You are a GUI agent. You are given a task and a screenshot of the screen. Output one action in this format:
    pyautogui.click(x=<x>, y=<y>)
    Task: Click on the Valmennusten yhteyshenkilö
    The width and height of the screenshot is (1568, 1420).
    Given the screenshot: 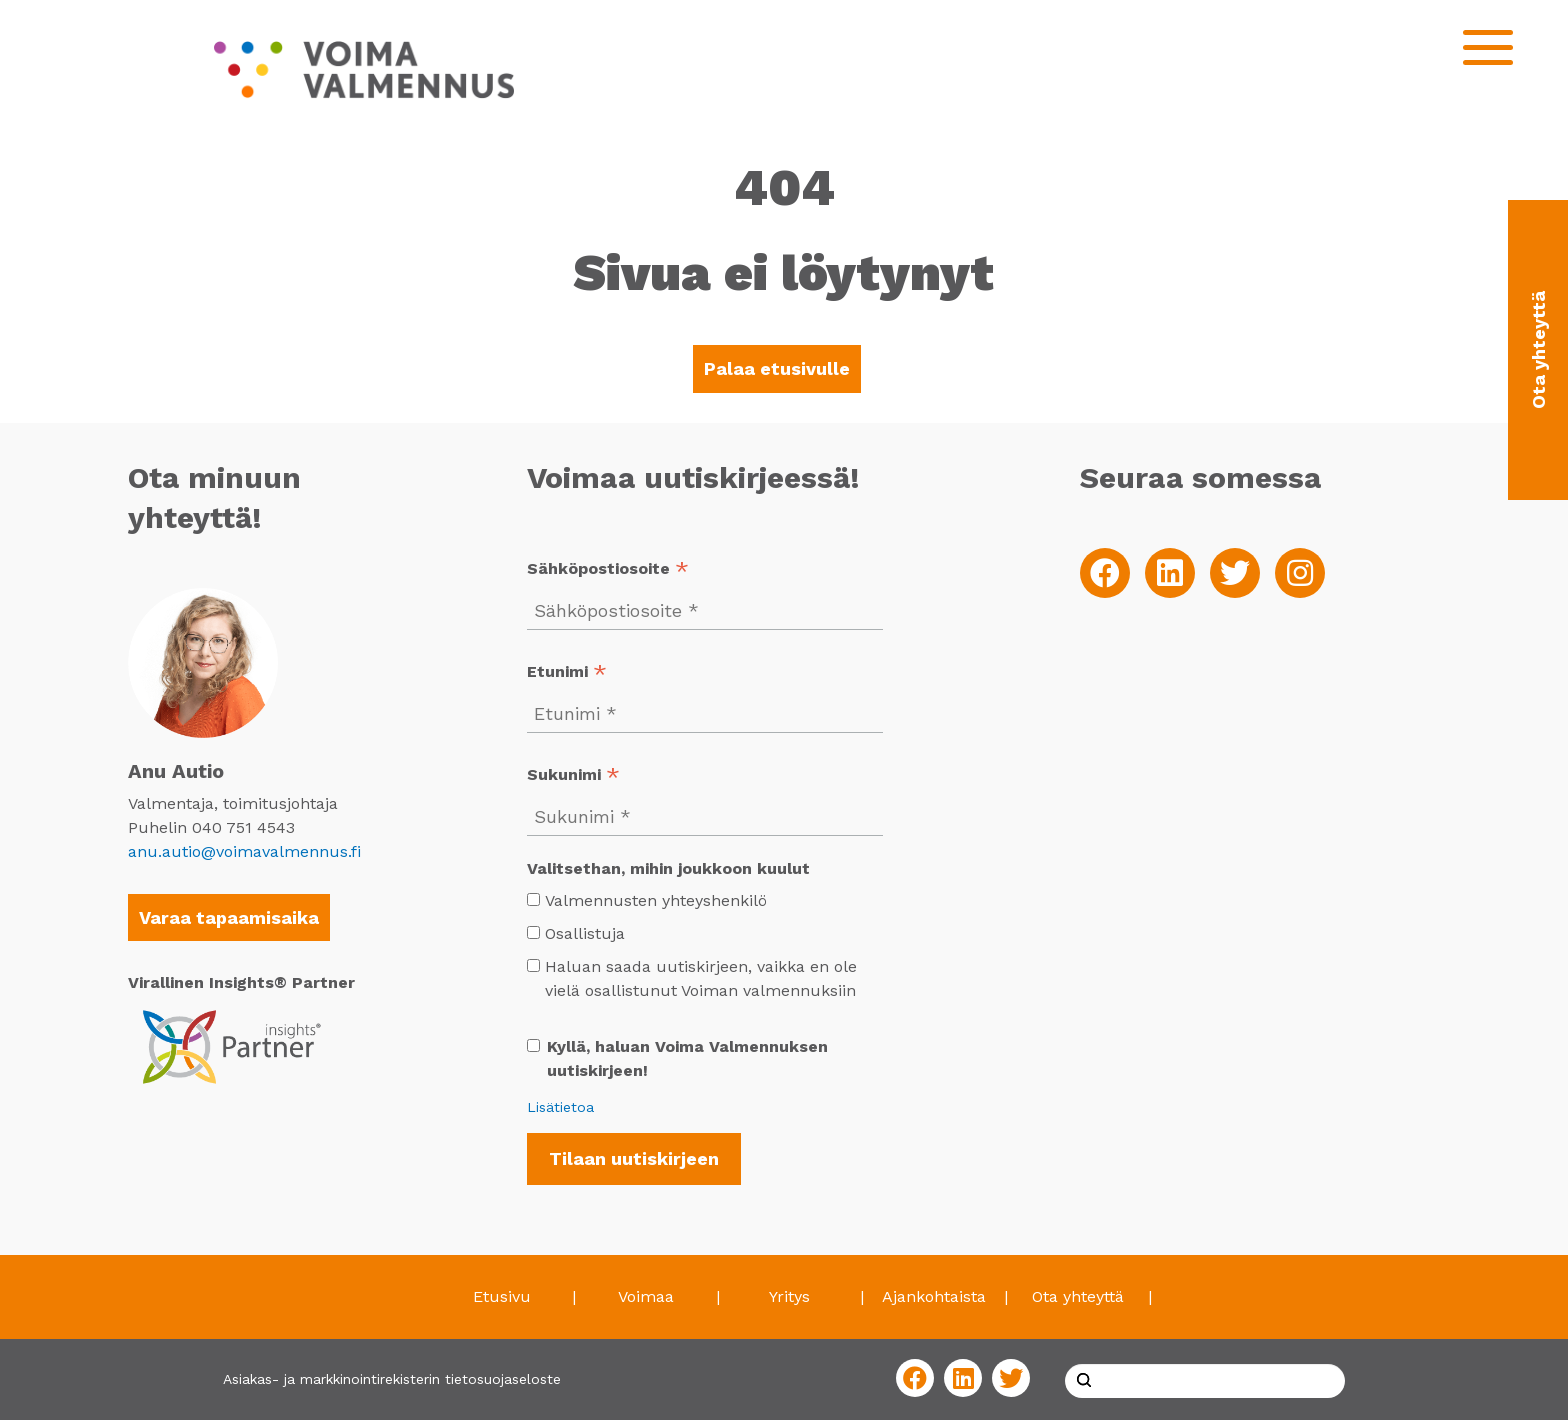 What is the action you would take?
    pyautogui.click(x=656, y=900)
    